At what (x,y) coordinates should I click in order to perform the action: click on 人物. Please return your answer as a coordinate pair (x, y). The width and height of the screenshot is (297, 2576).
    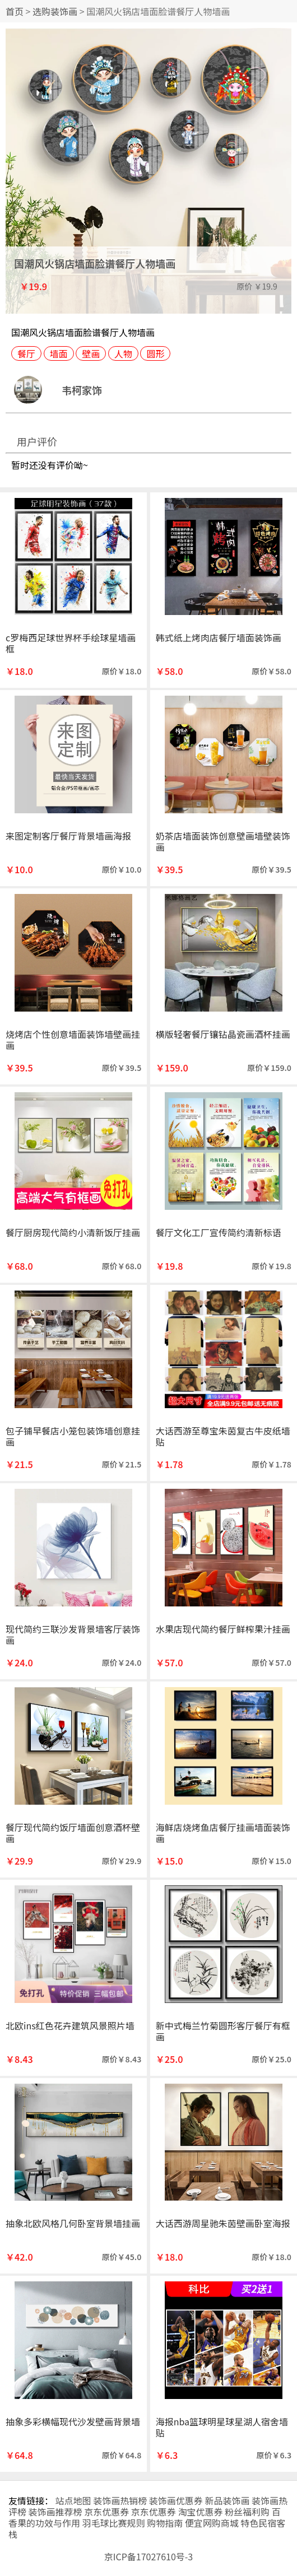
    Looking at the image, I should click on (123, 353).